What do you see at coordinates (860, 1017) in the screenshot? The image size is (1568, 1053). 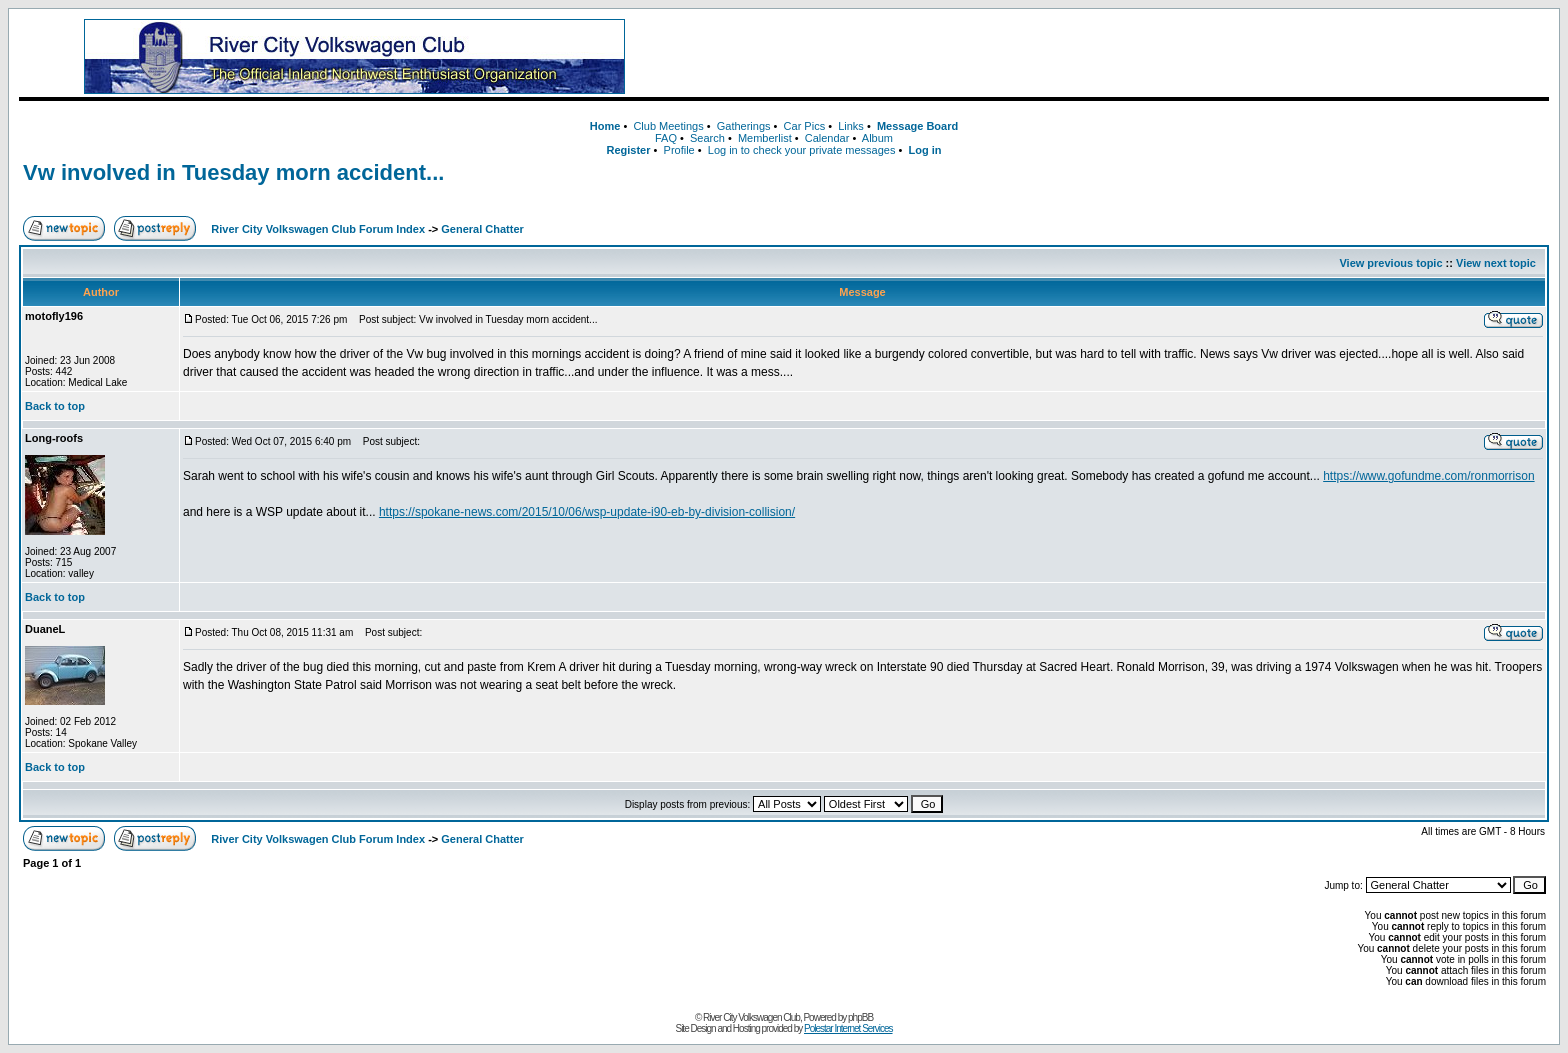 I see `phpBB` at bounding box center [860, 1017].